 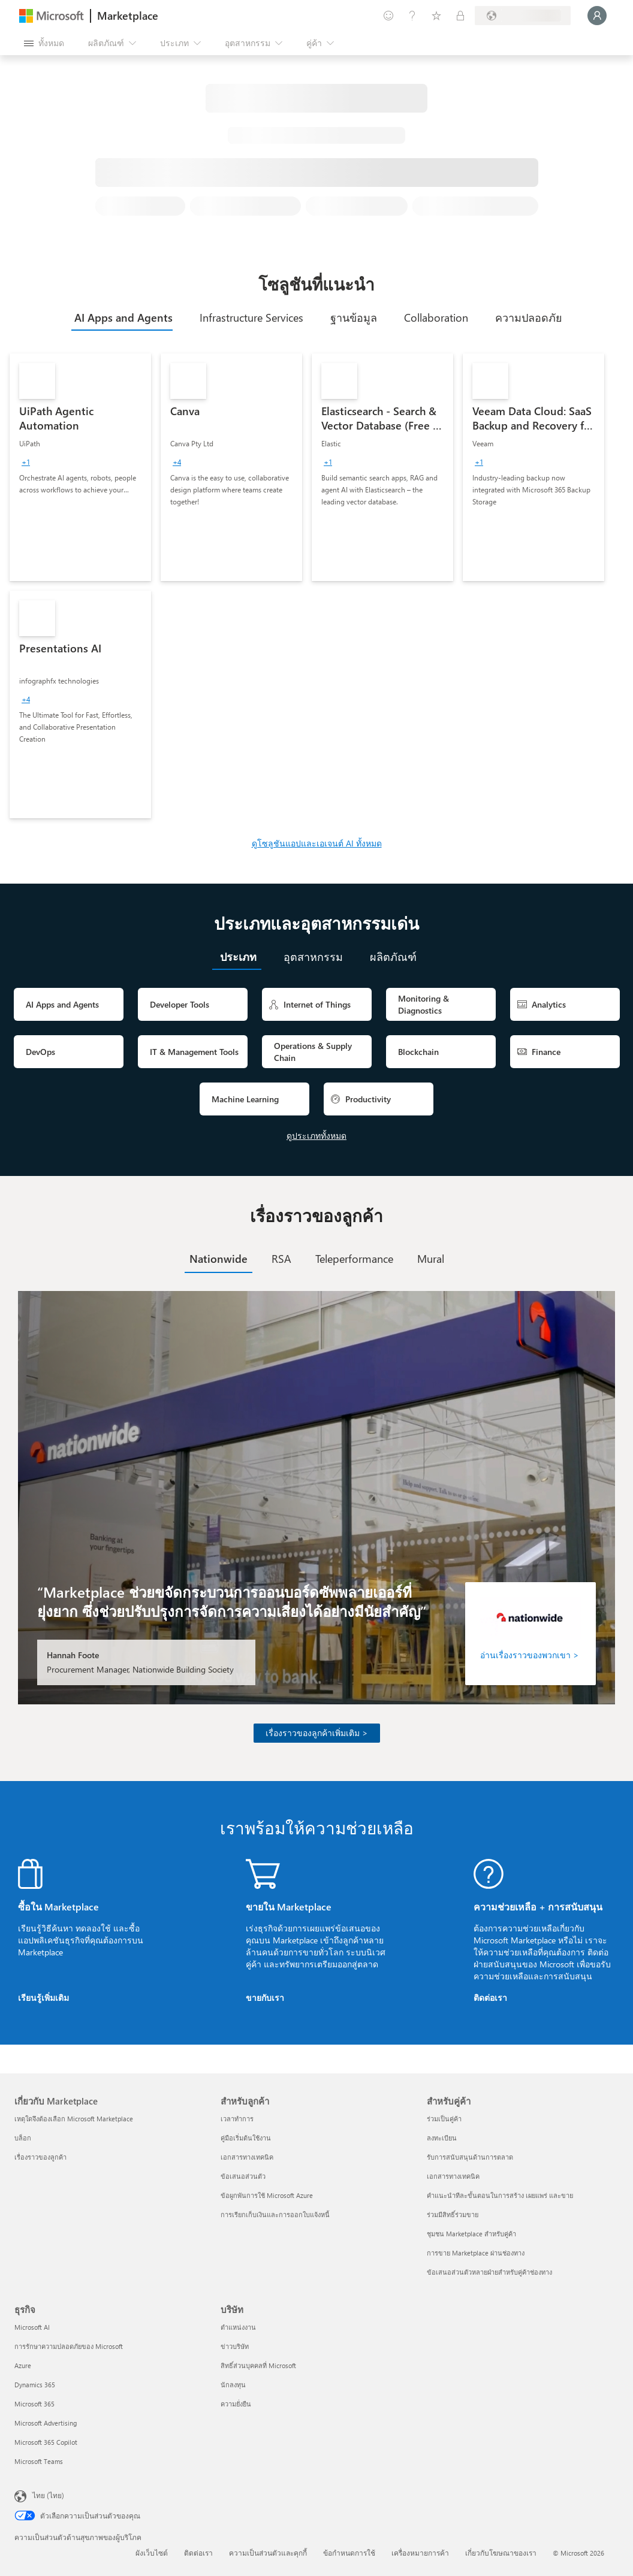 I want to click on ข้อเสนอส่วนตัวหลายฝ่ายสำหรับคู่ค้าช่องทาง [ข้อเสนอส่วนตัวหลายฝ่ายสำหรับคู่ค้าช่องทาง สำหรับคู่ค้า], so click(x=489, y=2271).